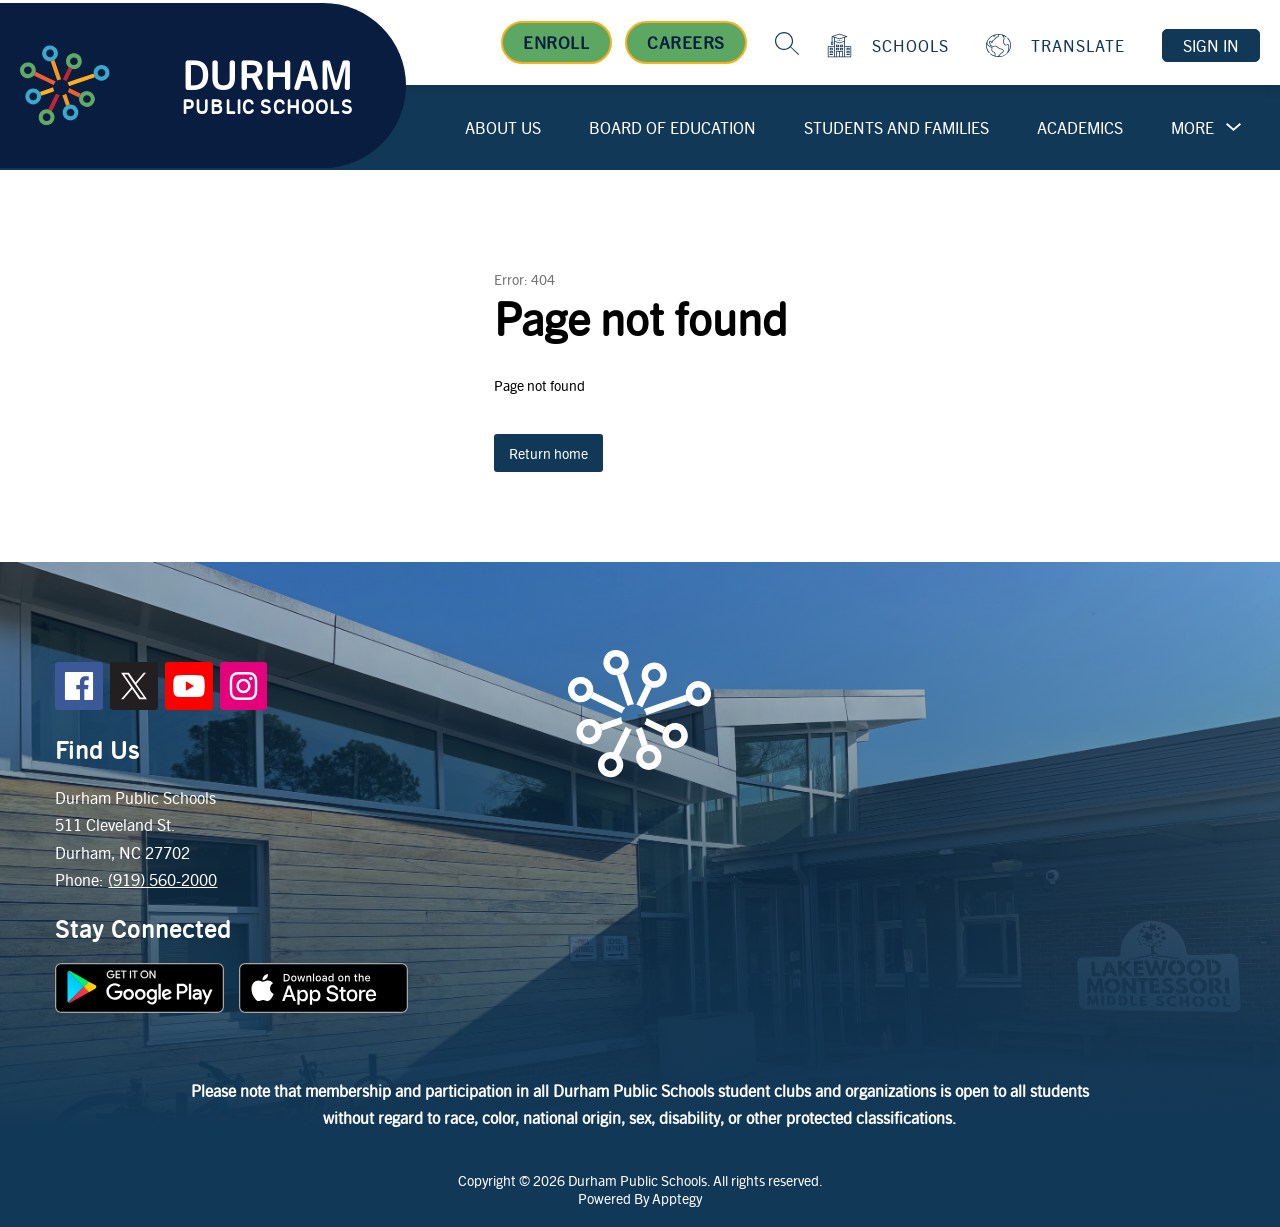  Describe the element at coordinates (787, 43) in the screenshot. I see `[Search site]` at that location.